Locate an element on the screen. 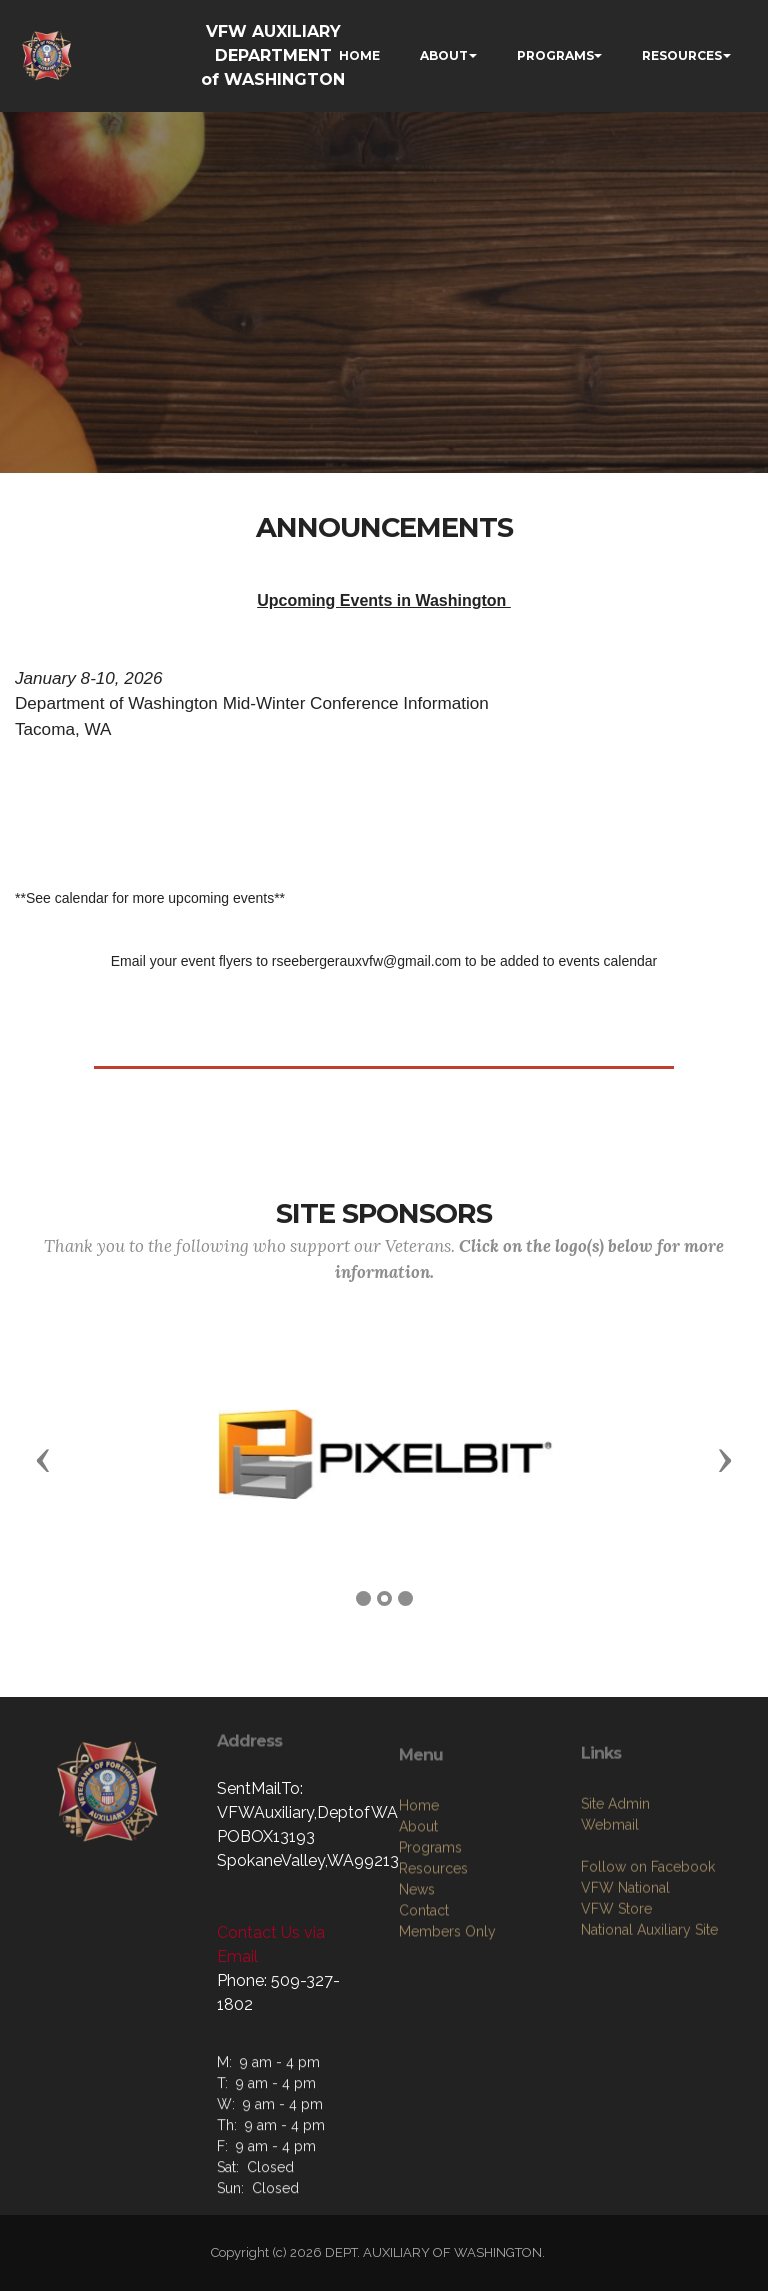  Members Only is located at coordinates (447, 2068).